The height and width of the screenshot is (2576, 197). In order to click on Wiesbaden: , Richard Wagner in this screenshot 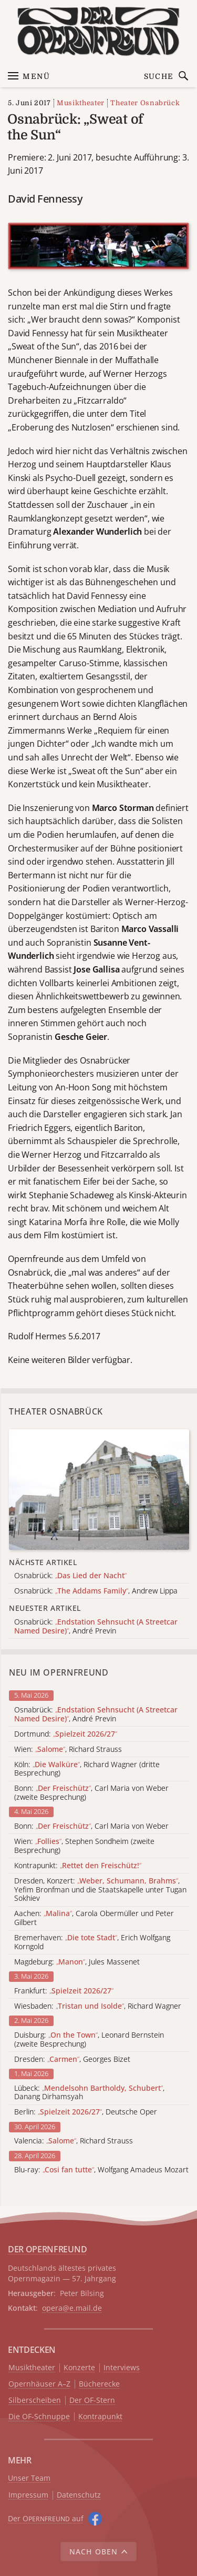, I will do `click(97, 2006)`.